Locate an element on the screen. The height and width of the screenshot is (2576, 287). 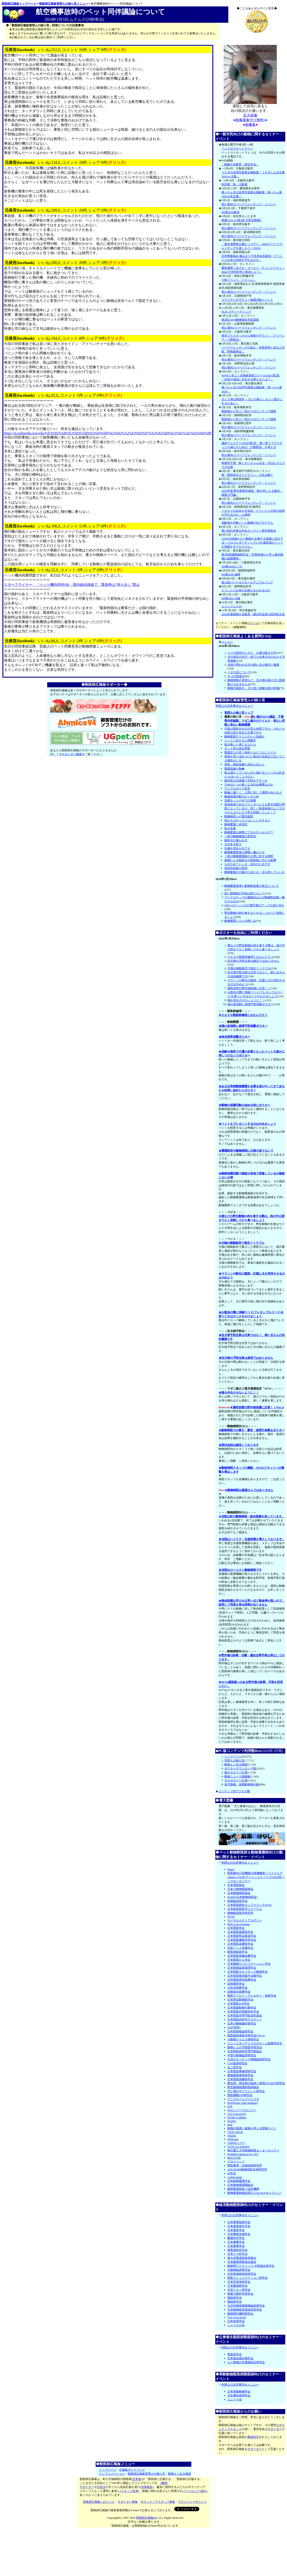
動物看護師統一認定機構 is located at coordinates (243, 2189).